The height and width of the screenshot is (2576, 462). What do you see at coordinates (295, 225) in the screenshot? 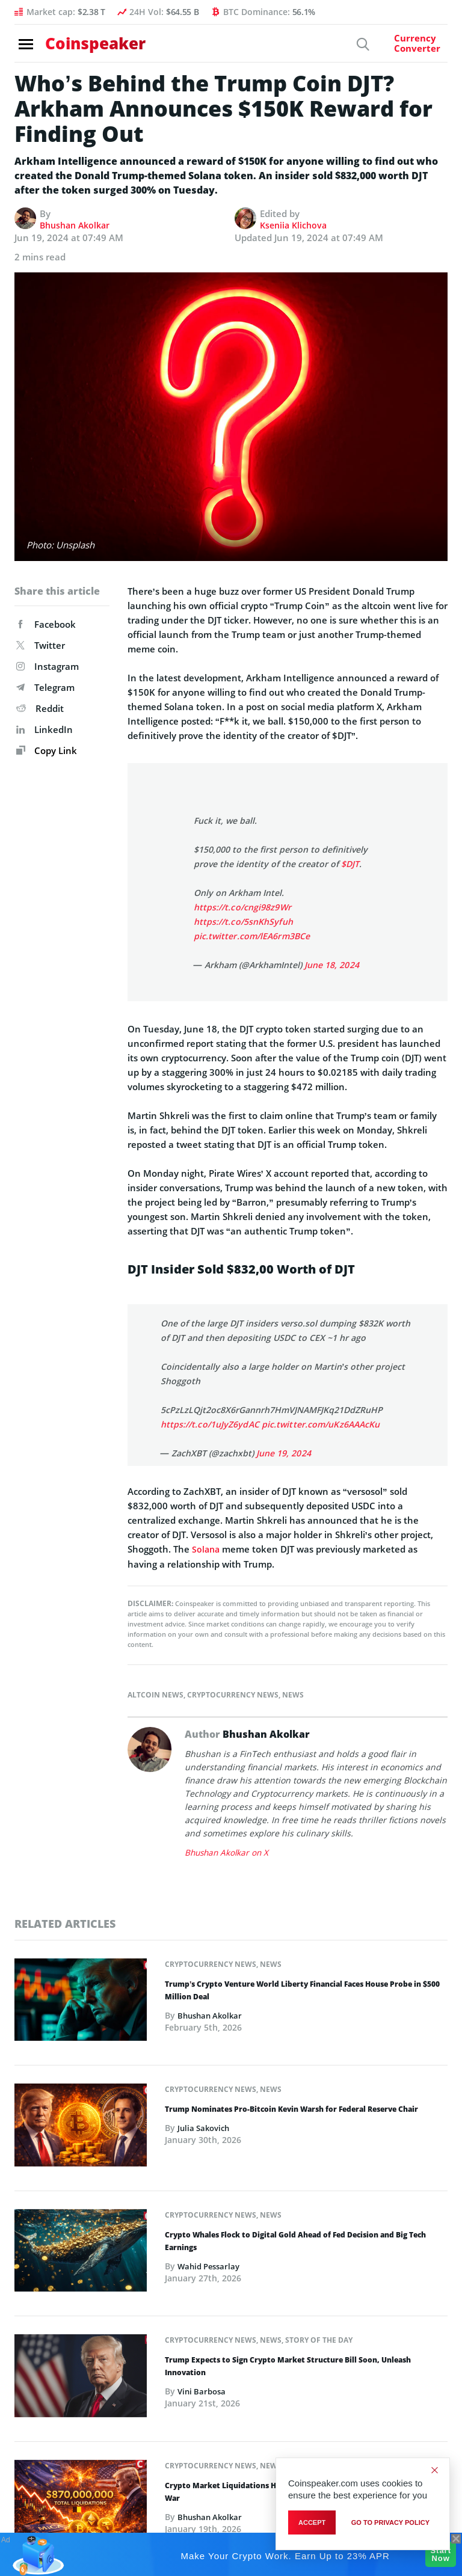
I see `Kseniia Klichova` at bounding box center [295, 225].